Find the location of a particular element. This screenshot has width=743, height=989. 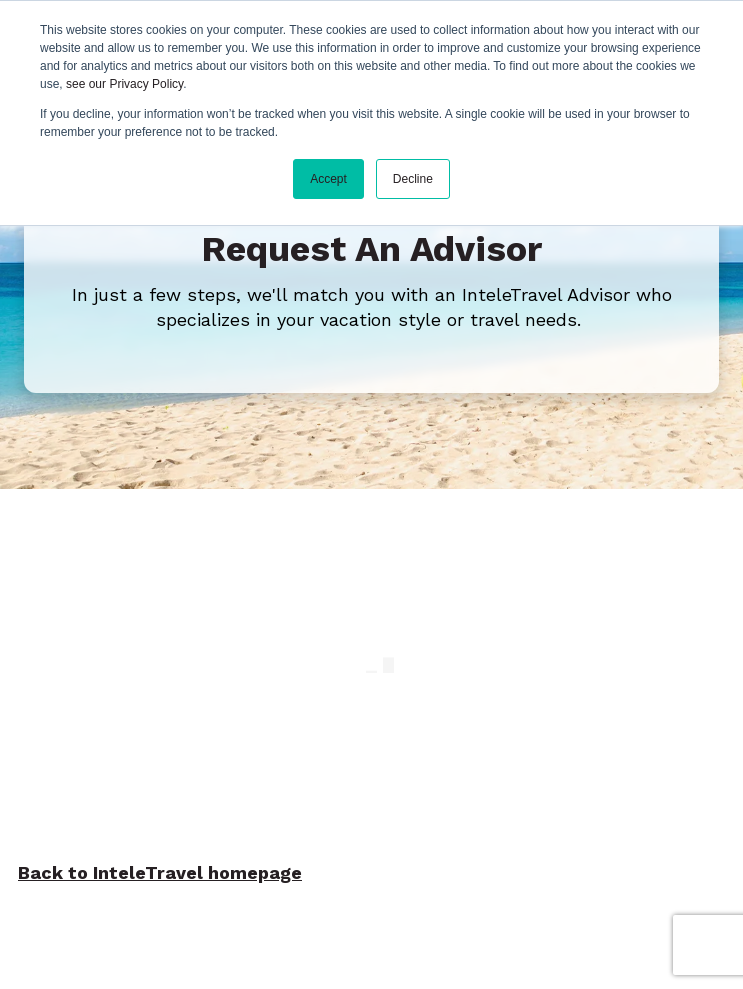

Accept [button] is located at coordinates (328, 179).